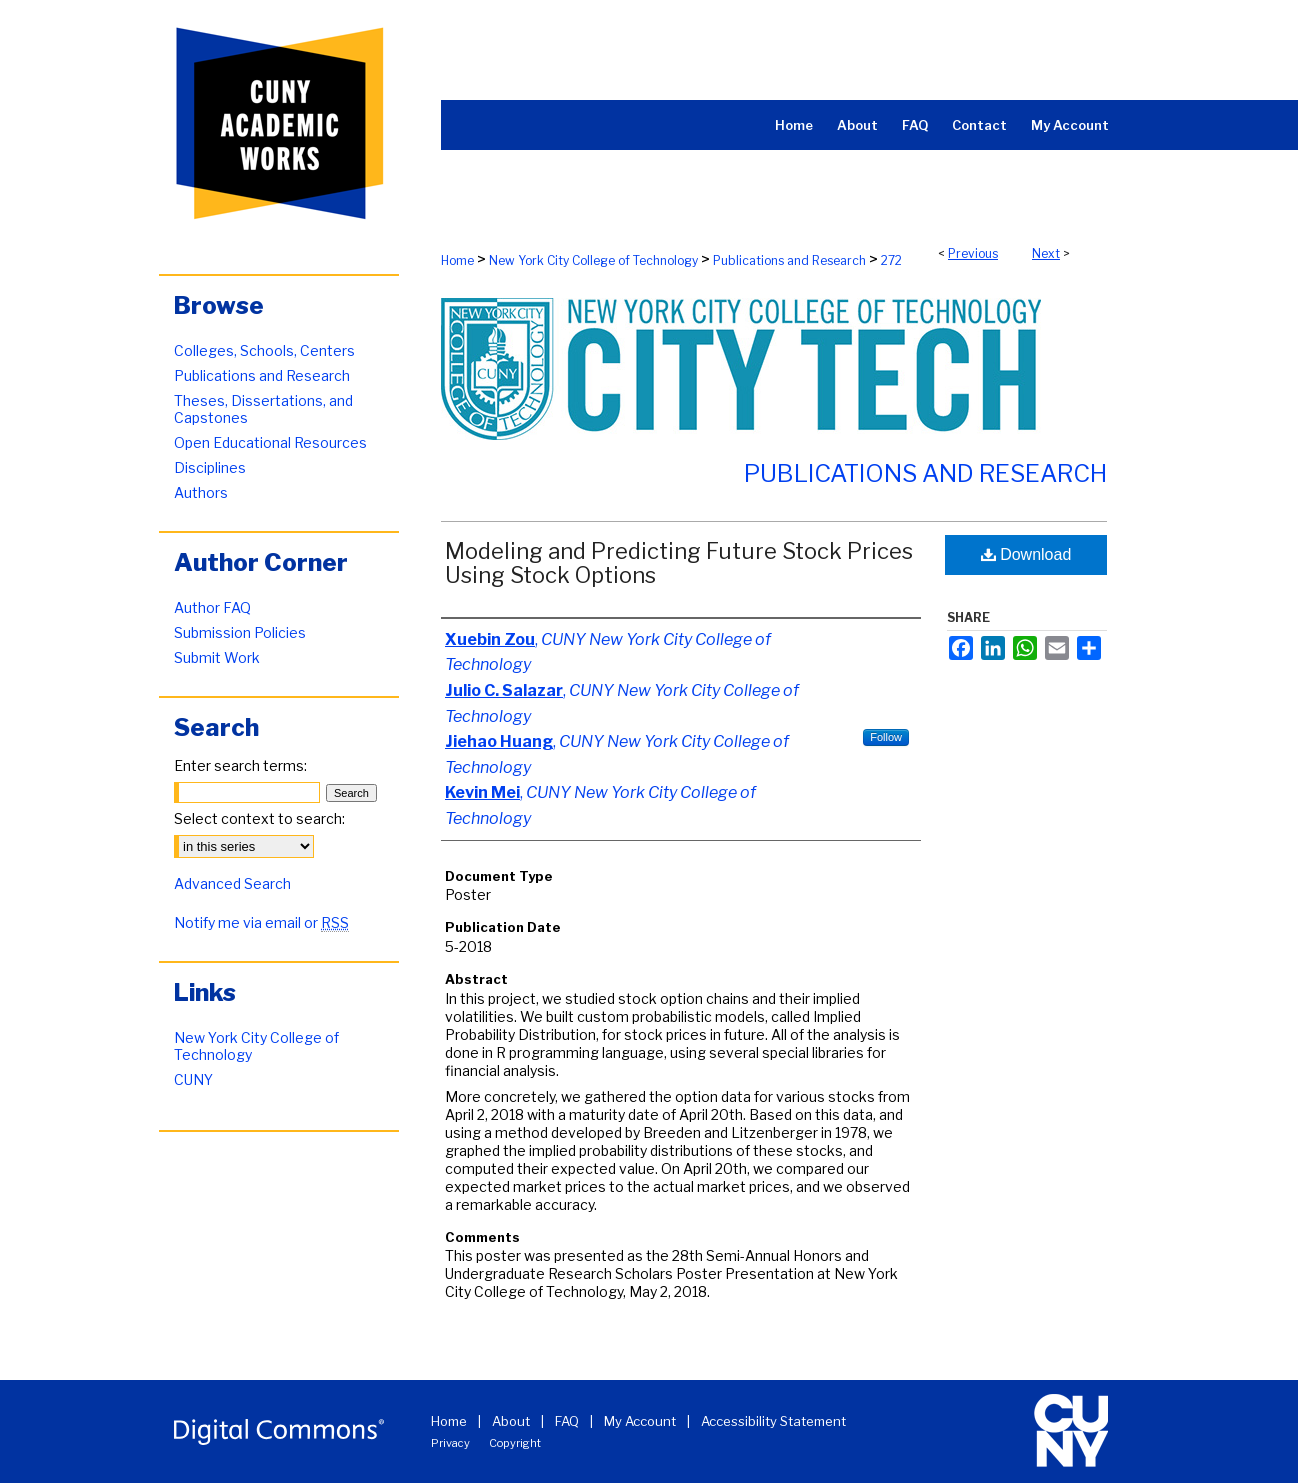 The width and height of the screenshot is (1298, 1483). Describe the element at coordinates (450, 1443) in the screenshot. I see `Privacy` at that location.